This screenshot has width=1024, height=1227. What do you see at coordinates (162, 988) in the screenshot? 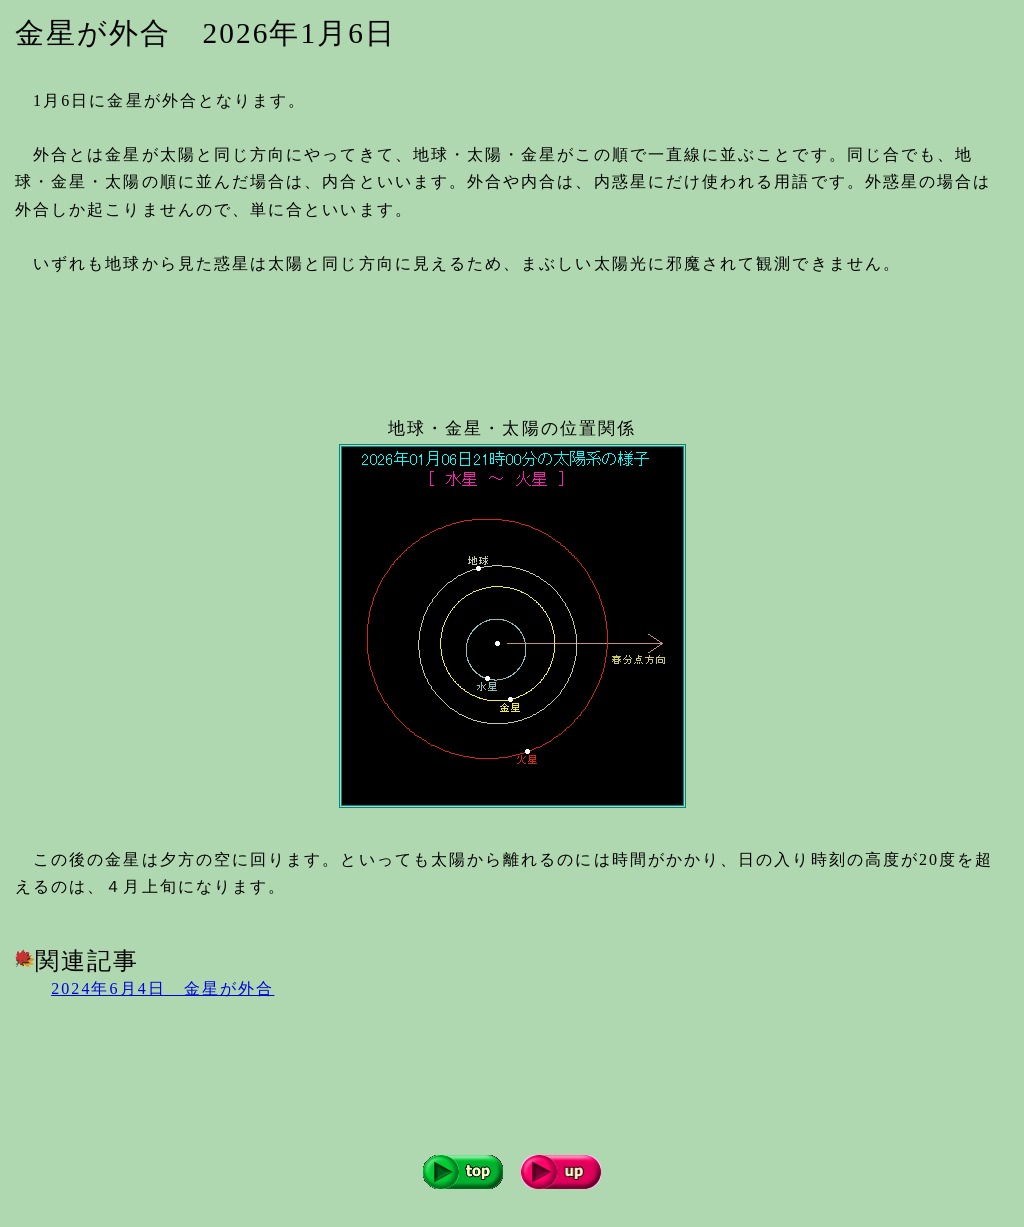
I see `2024年6月4日 金星が外合` at bounding box center [162, 988].